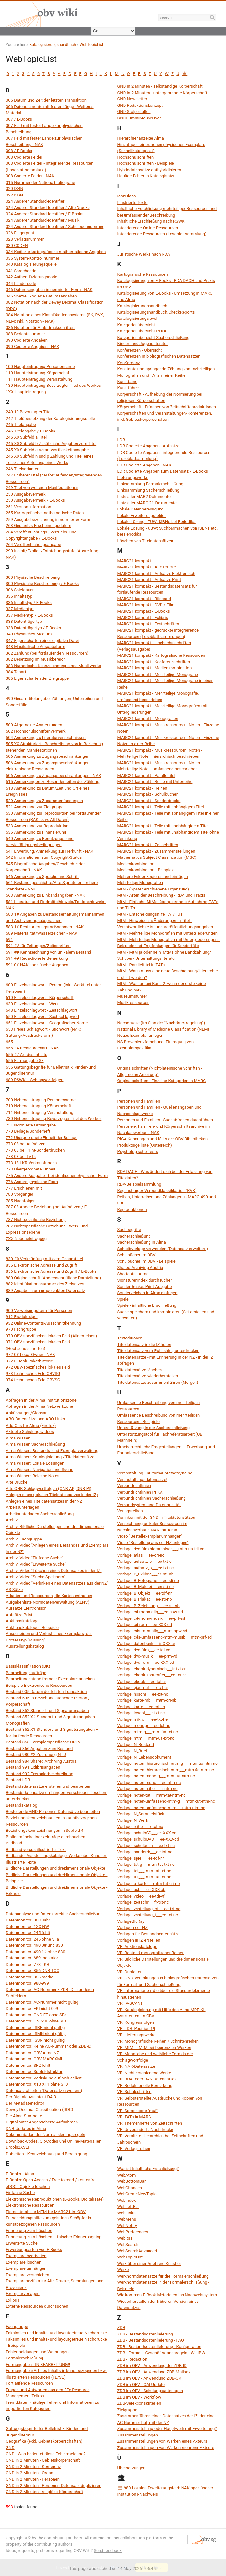 The height and width of the screenshot is (2576, 226). What do you see at coordinates (45, 213) in the screenshot?
I see `024 Anderer Standard-Identifier / E-Books` at bounding box center [45, 213].